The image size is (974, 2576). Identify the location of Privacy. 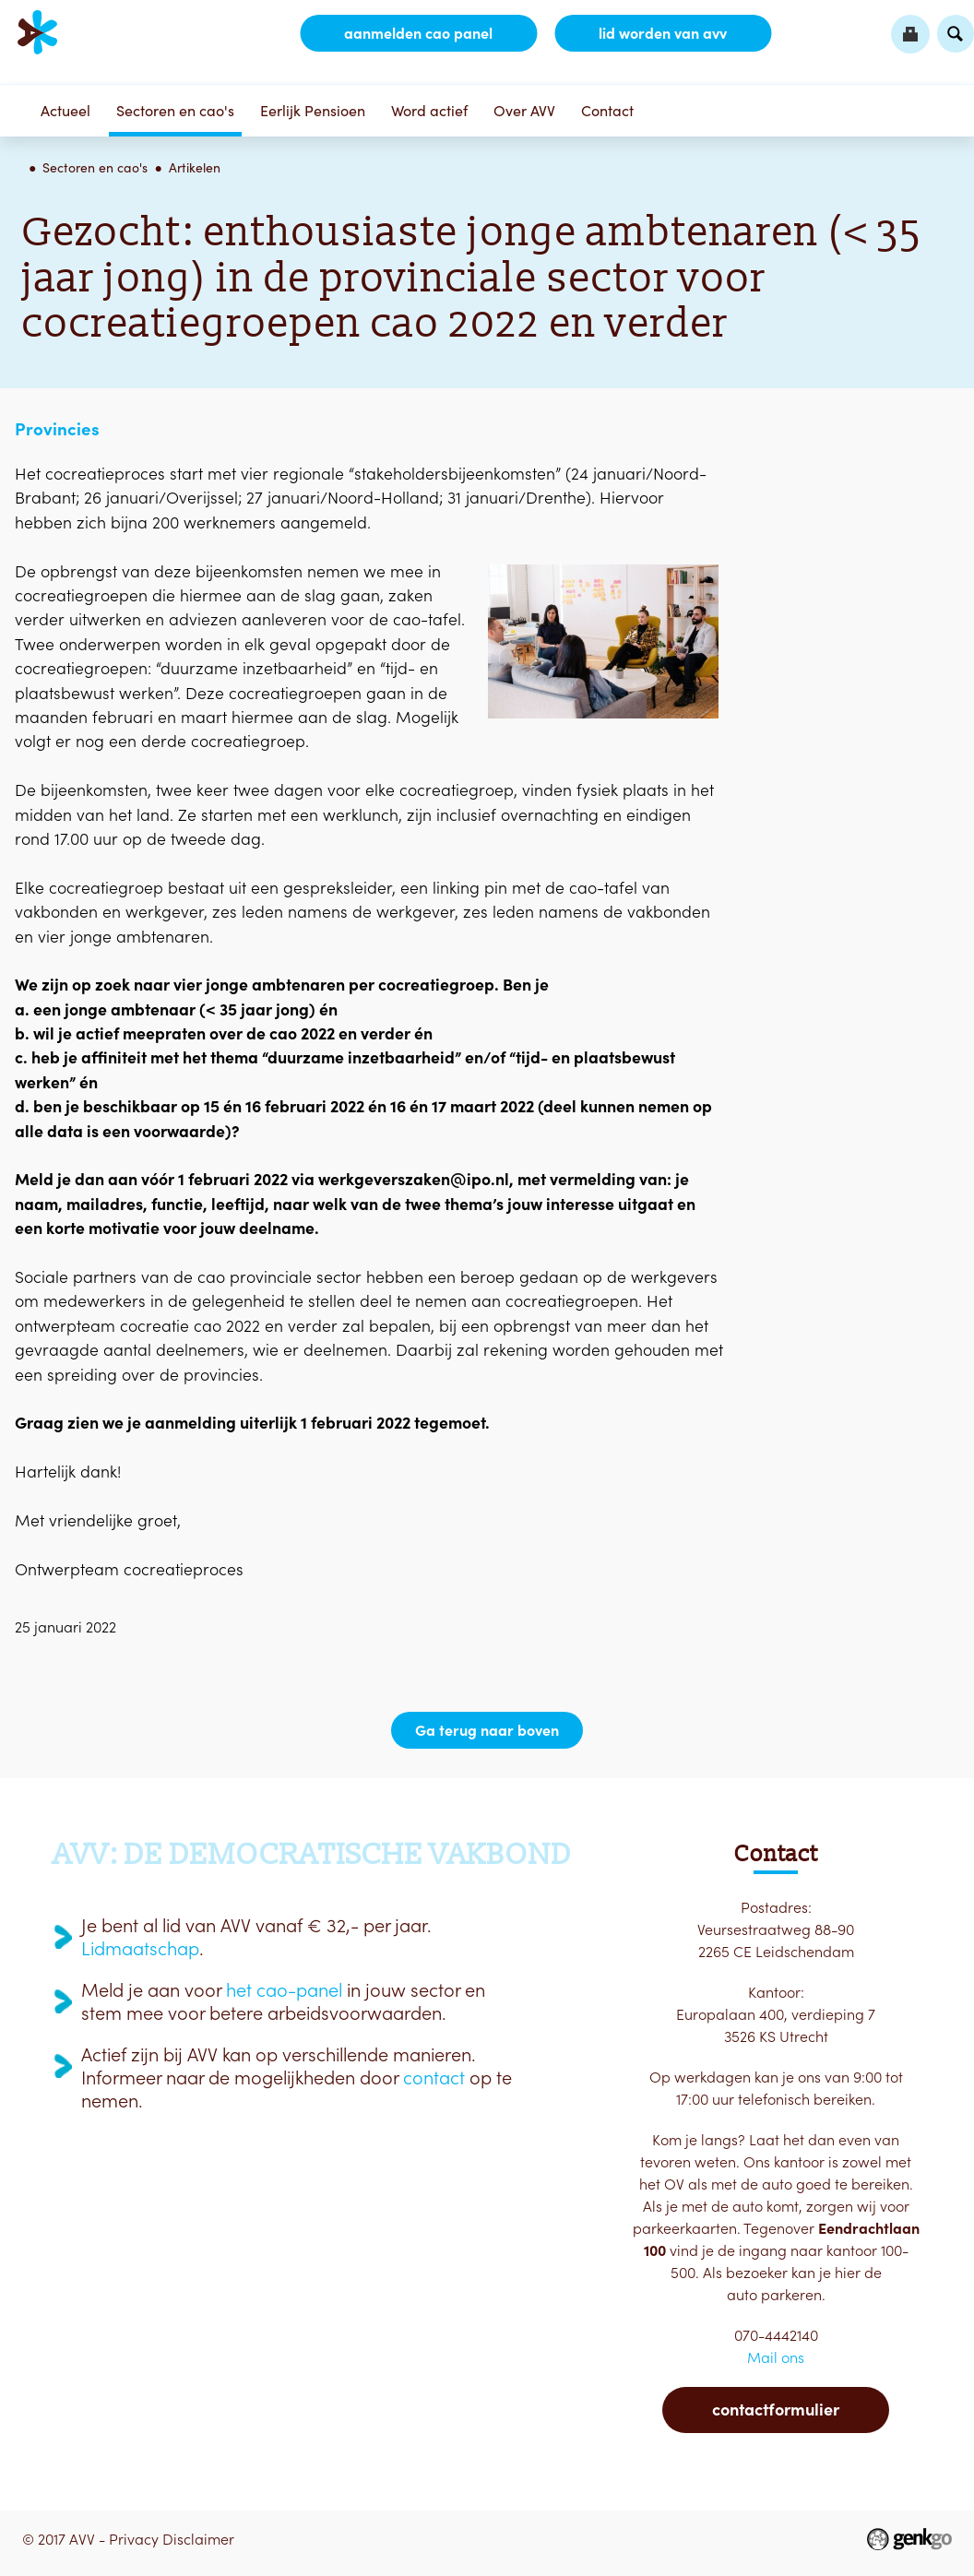
(134, 2539).